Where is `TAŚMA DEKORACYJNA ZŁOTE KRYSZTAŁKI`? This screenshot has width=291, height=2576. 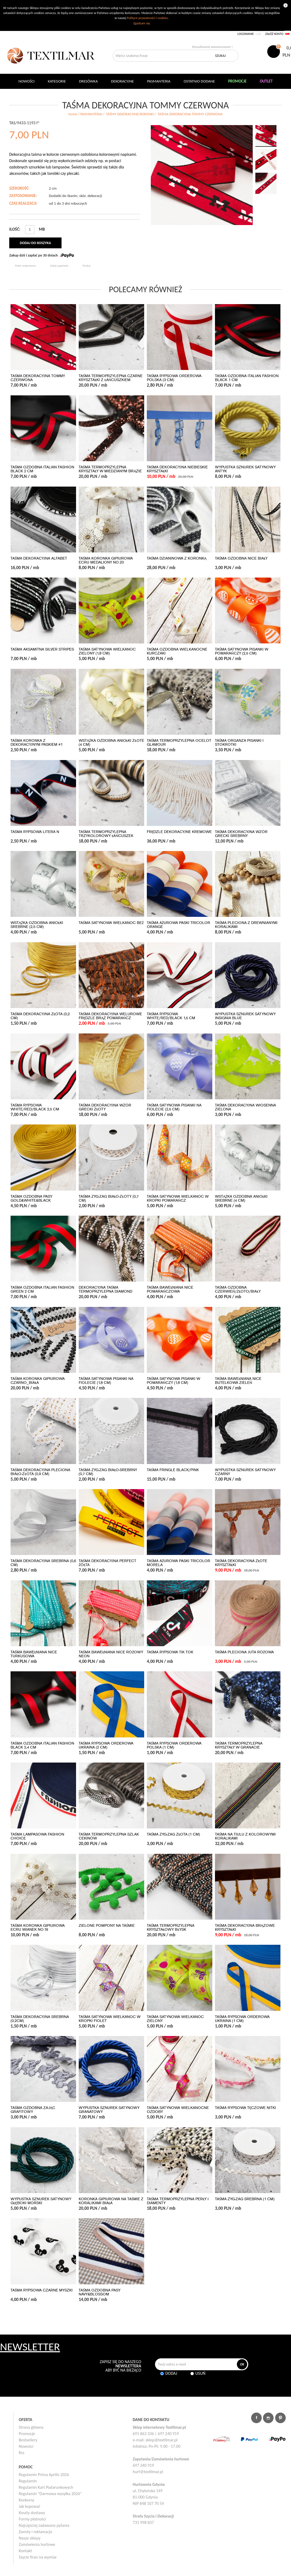
TAŚMA DEKORACYJNA ZŁOTE KRYSZTAŁKI is located at coordinates (241, 1563).